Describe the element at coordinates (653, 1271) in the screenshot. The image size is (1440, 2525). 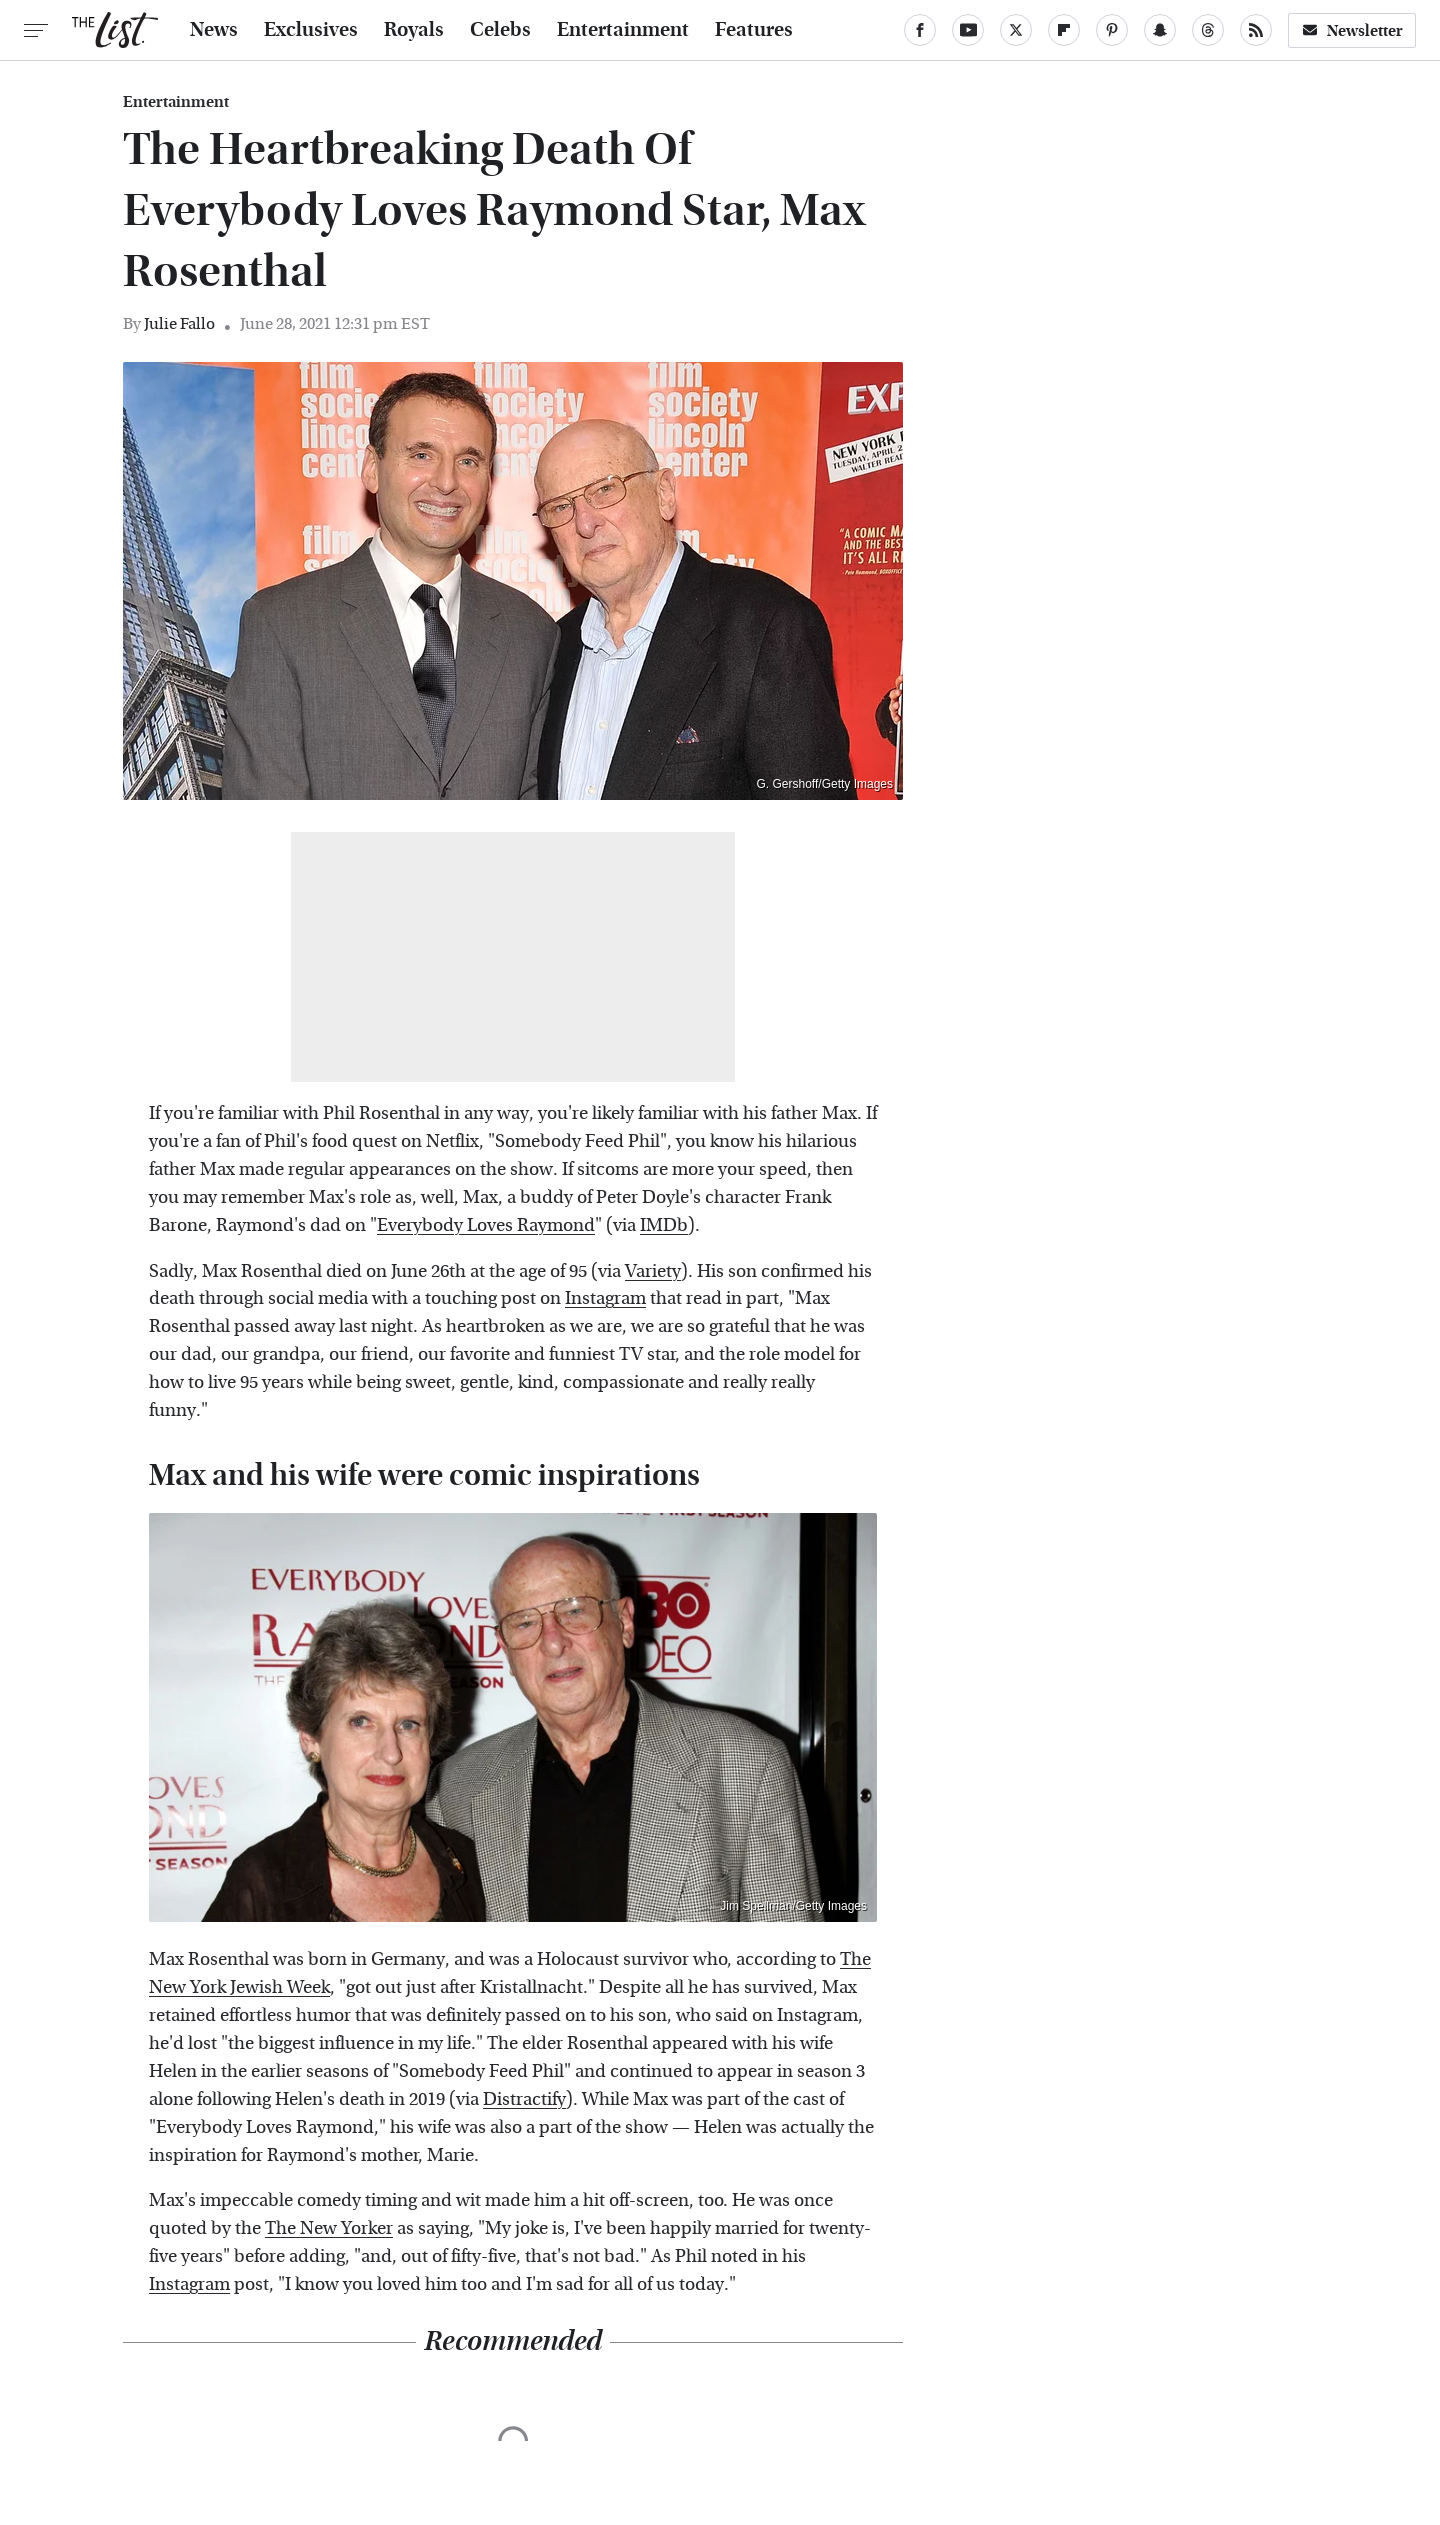
I see `Variety` at that location.